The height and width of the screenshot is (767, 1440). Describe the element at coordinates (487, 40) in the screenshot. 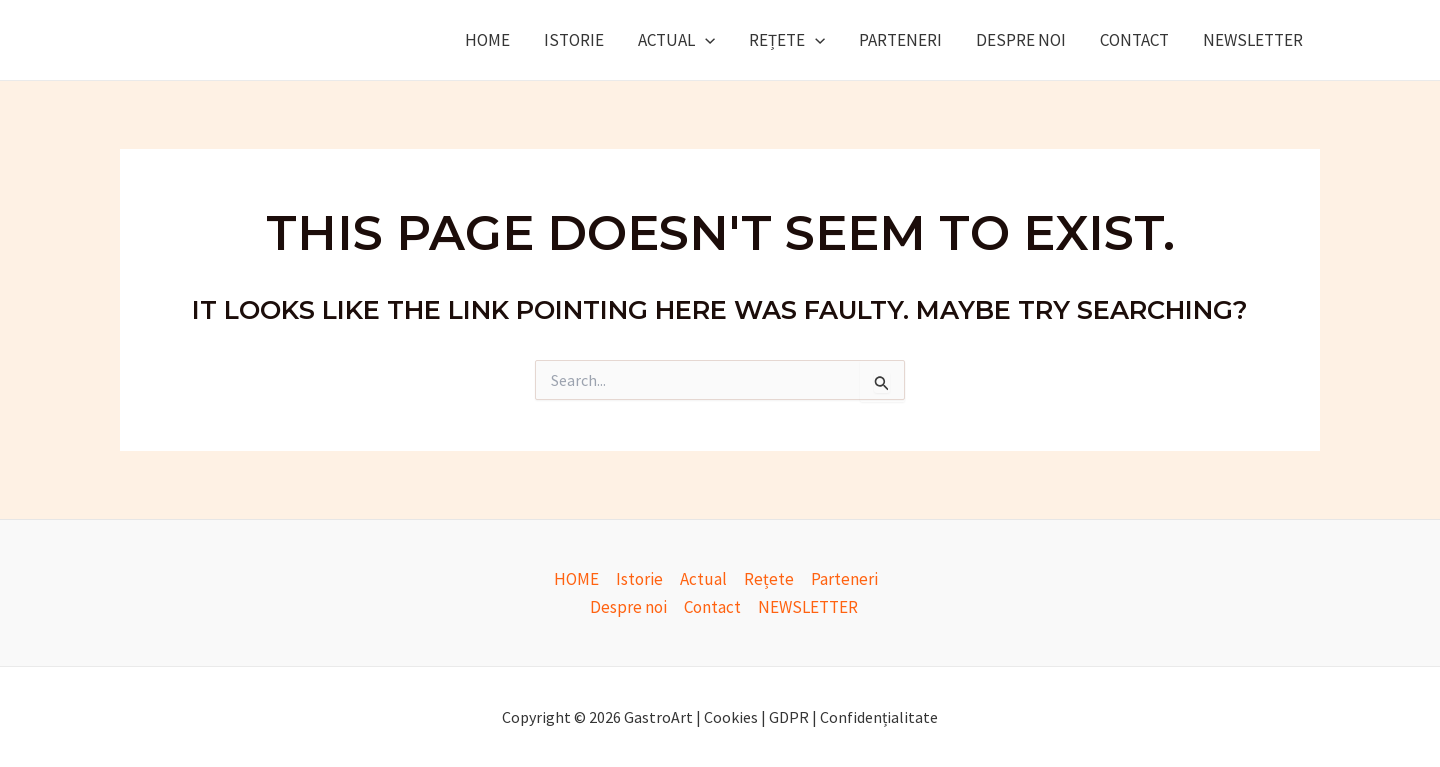

I see `HOME` at that location.